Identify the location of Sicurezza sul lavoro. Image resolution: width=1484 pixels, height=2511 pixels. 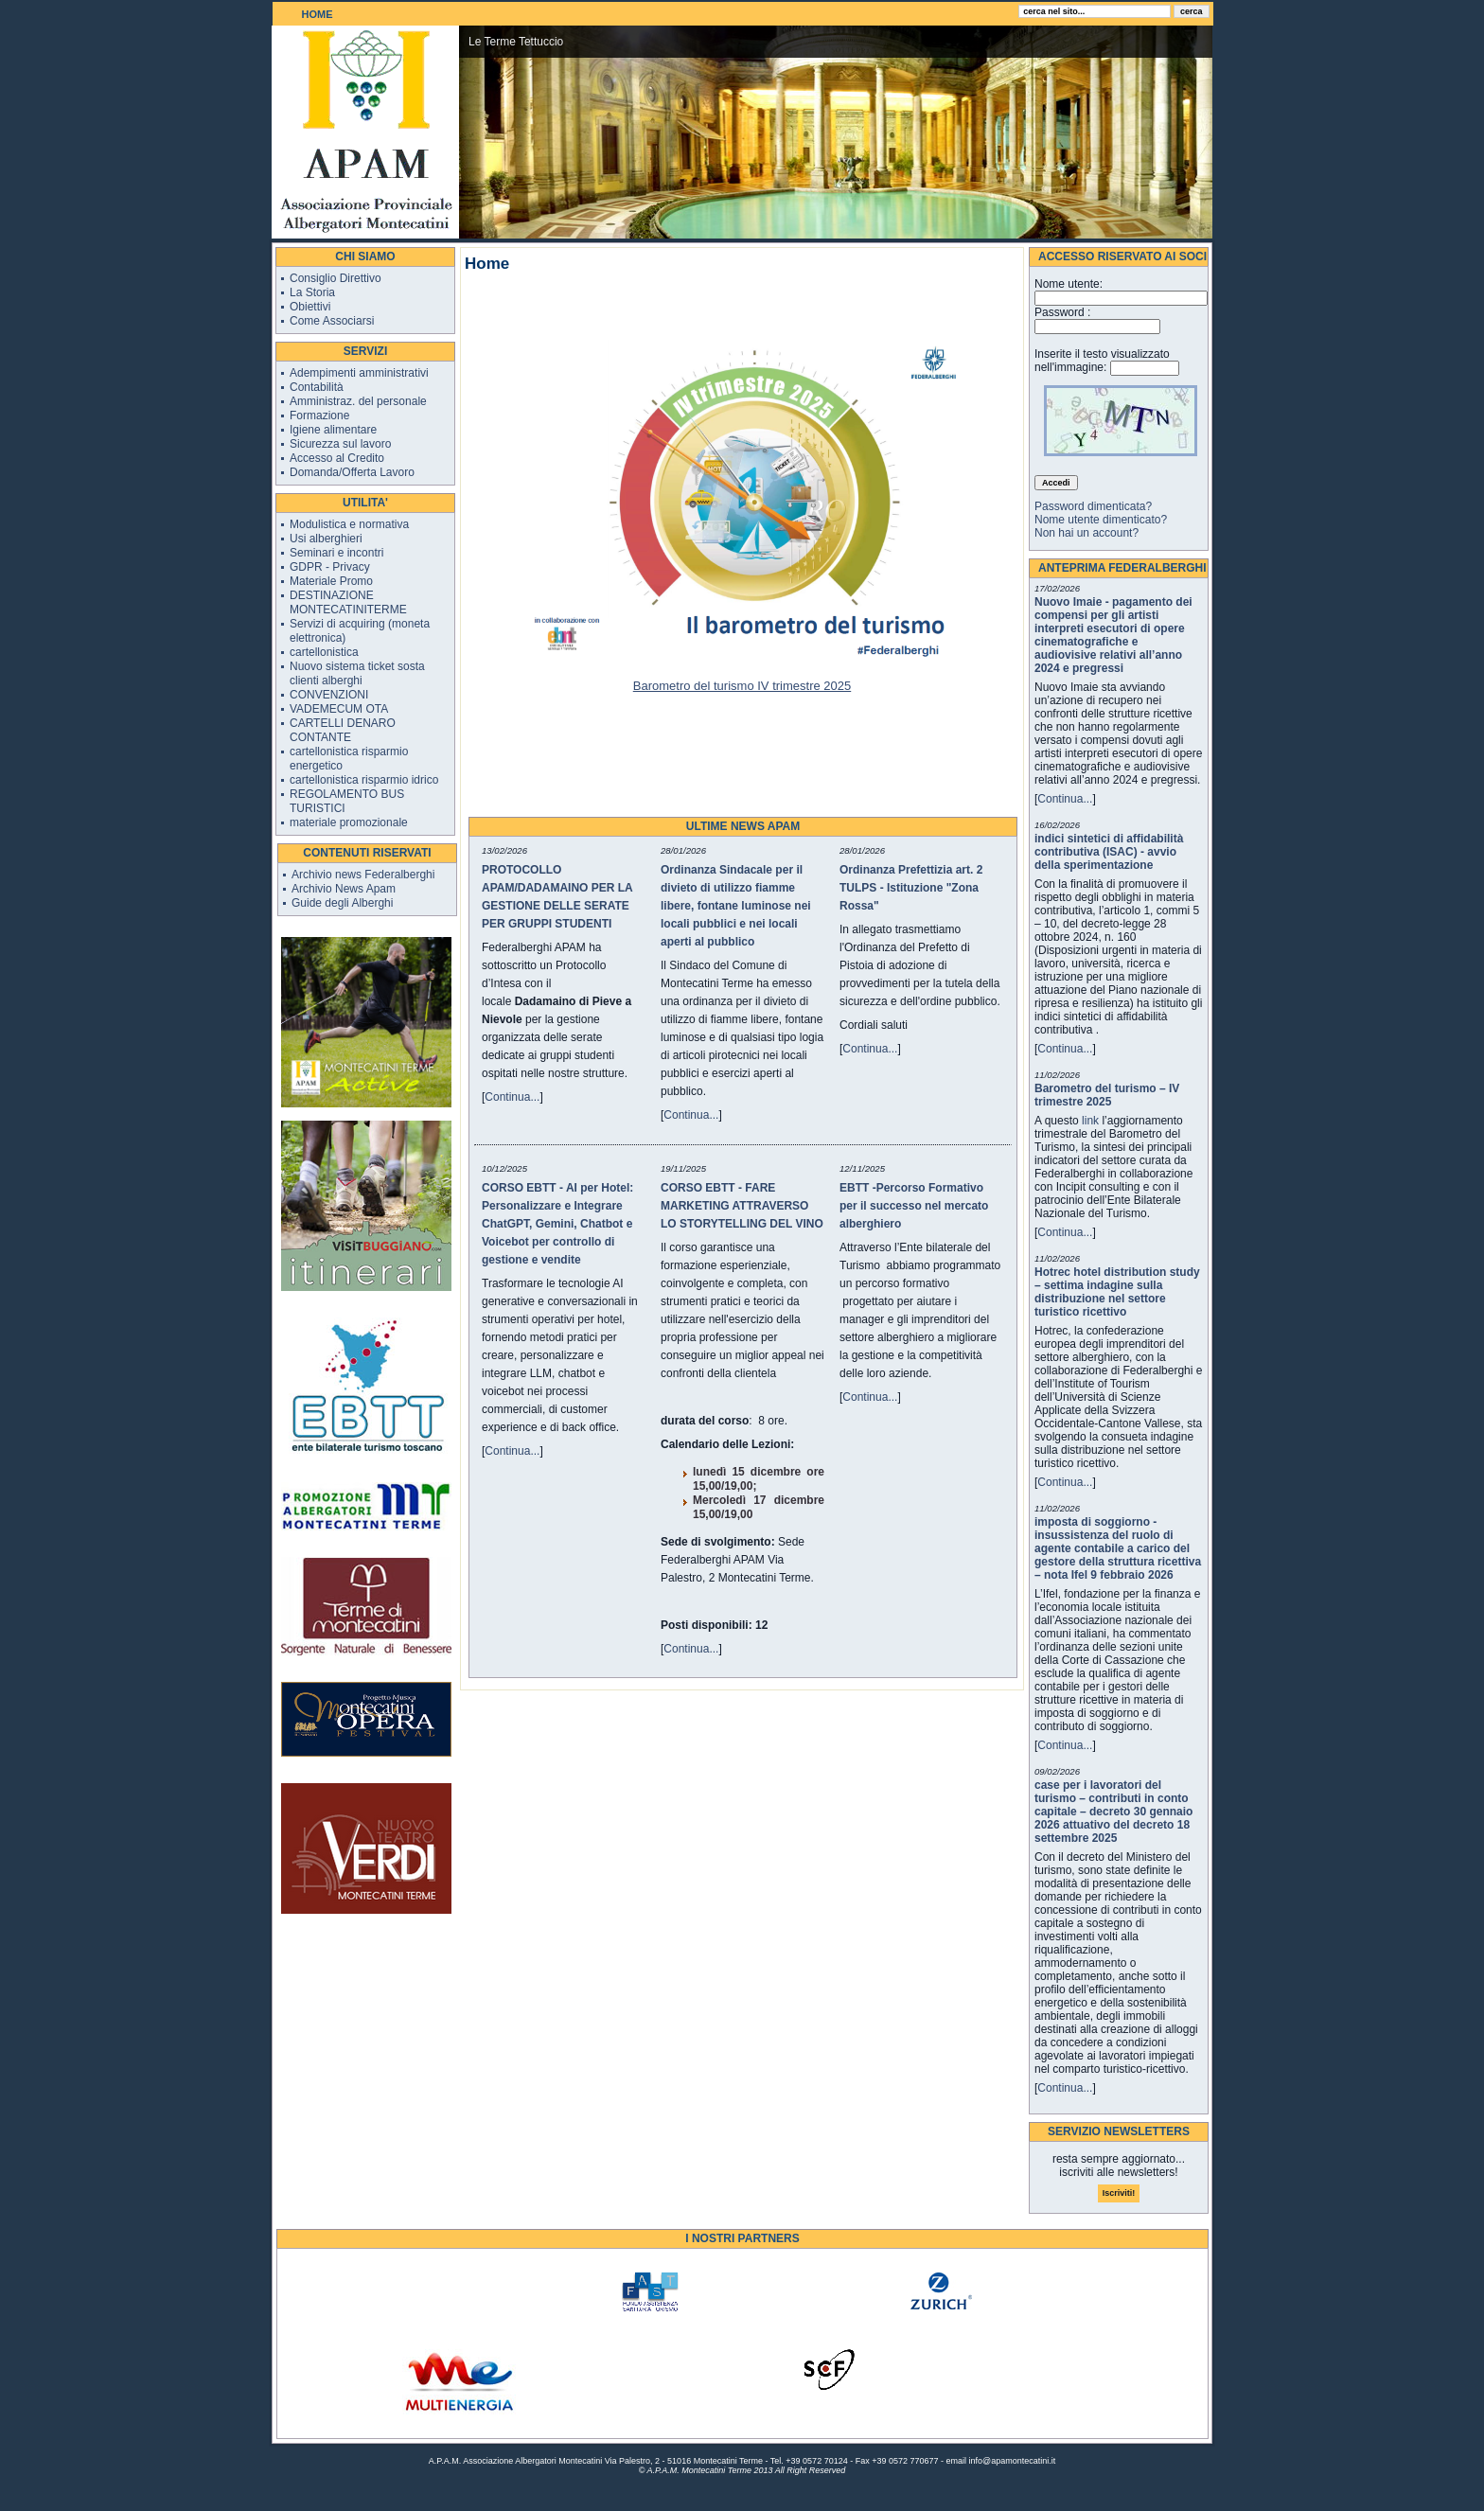
(340, 444).